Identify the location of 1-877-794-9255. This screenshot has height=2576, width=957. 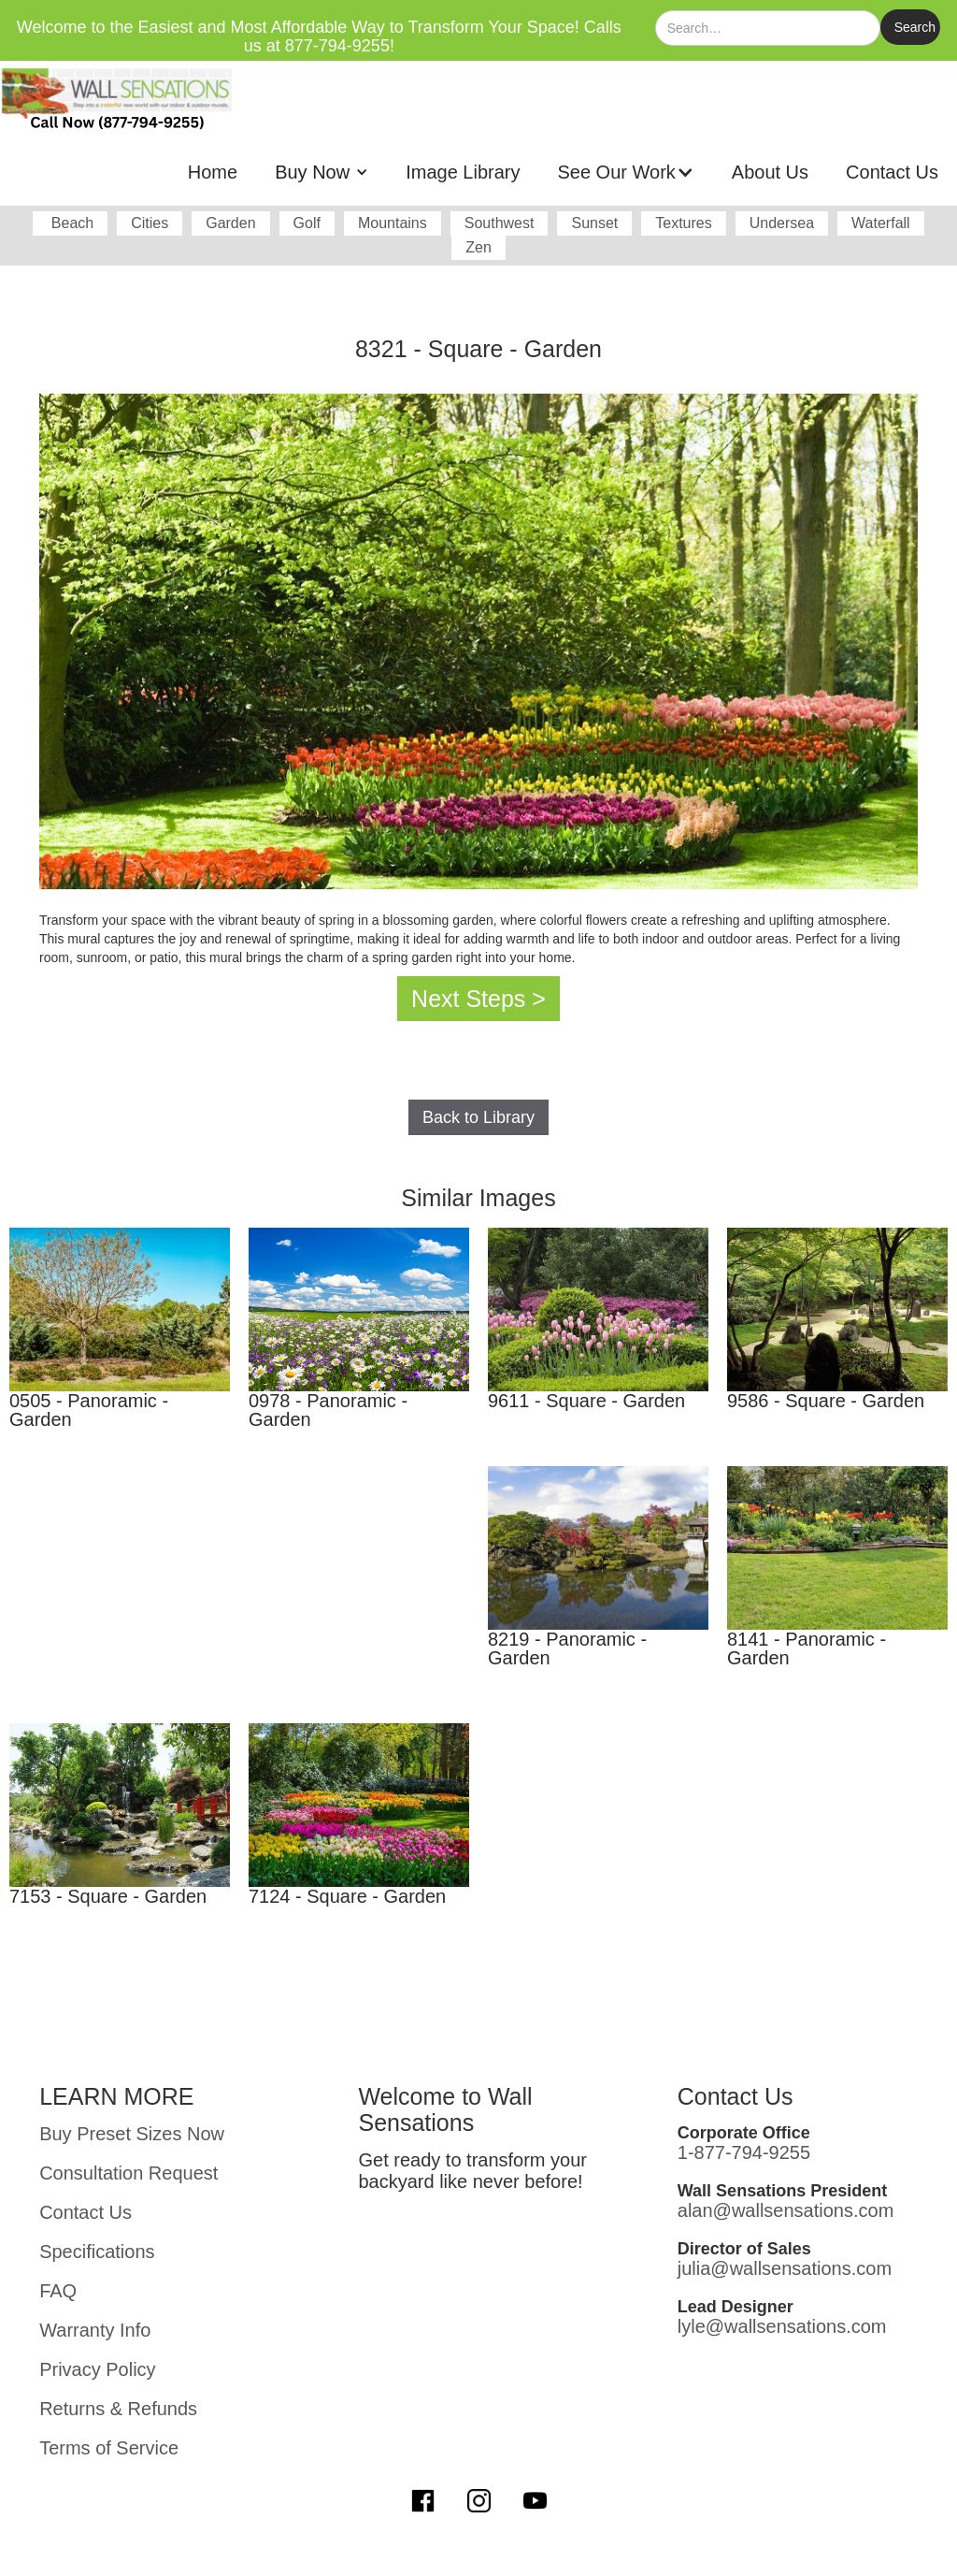
(744, 2152).